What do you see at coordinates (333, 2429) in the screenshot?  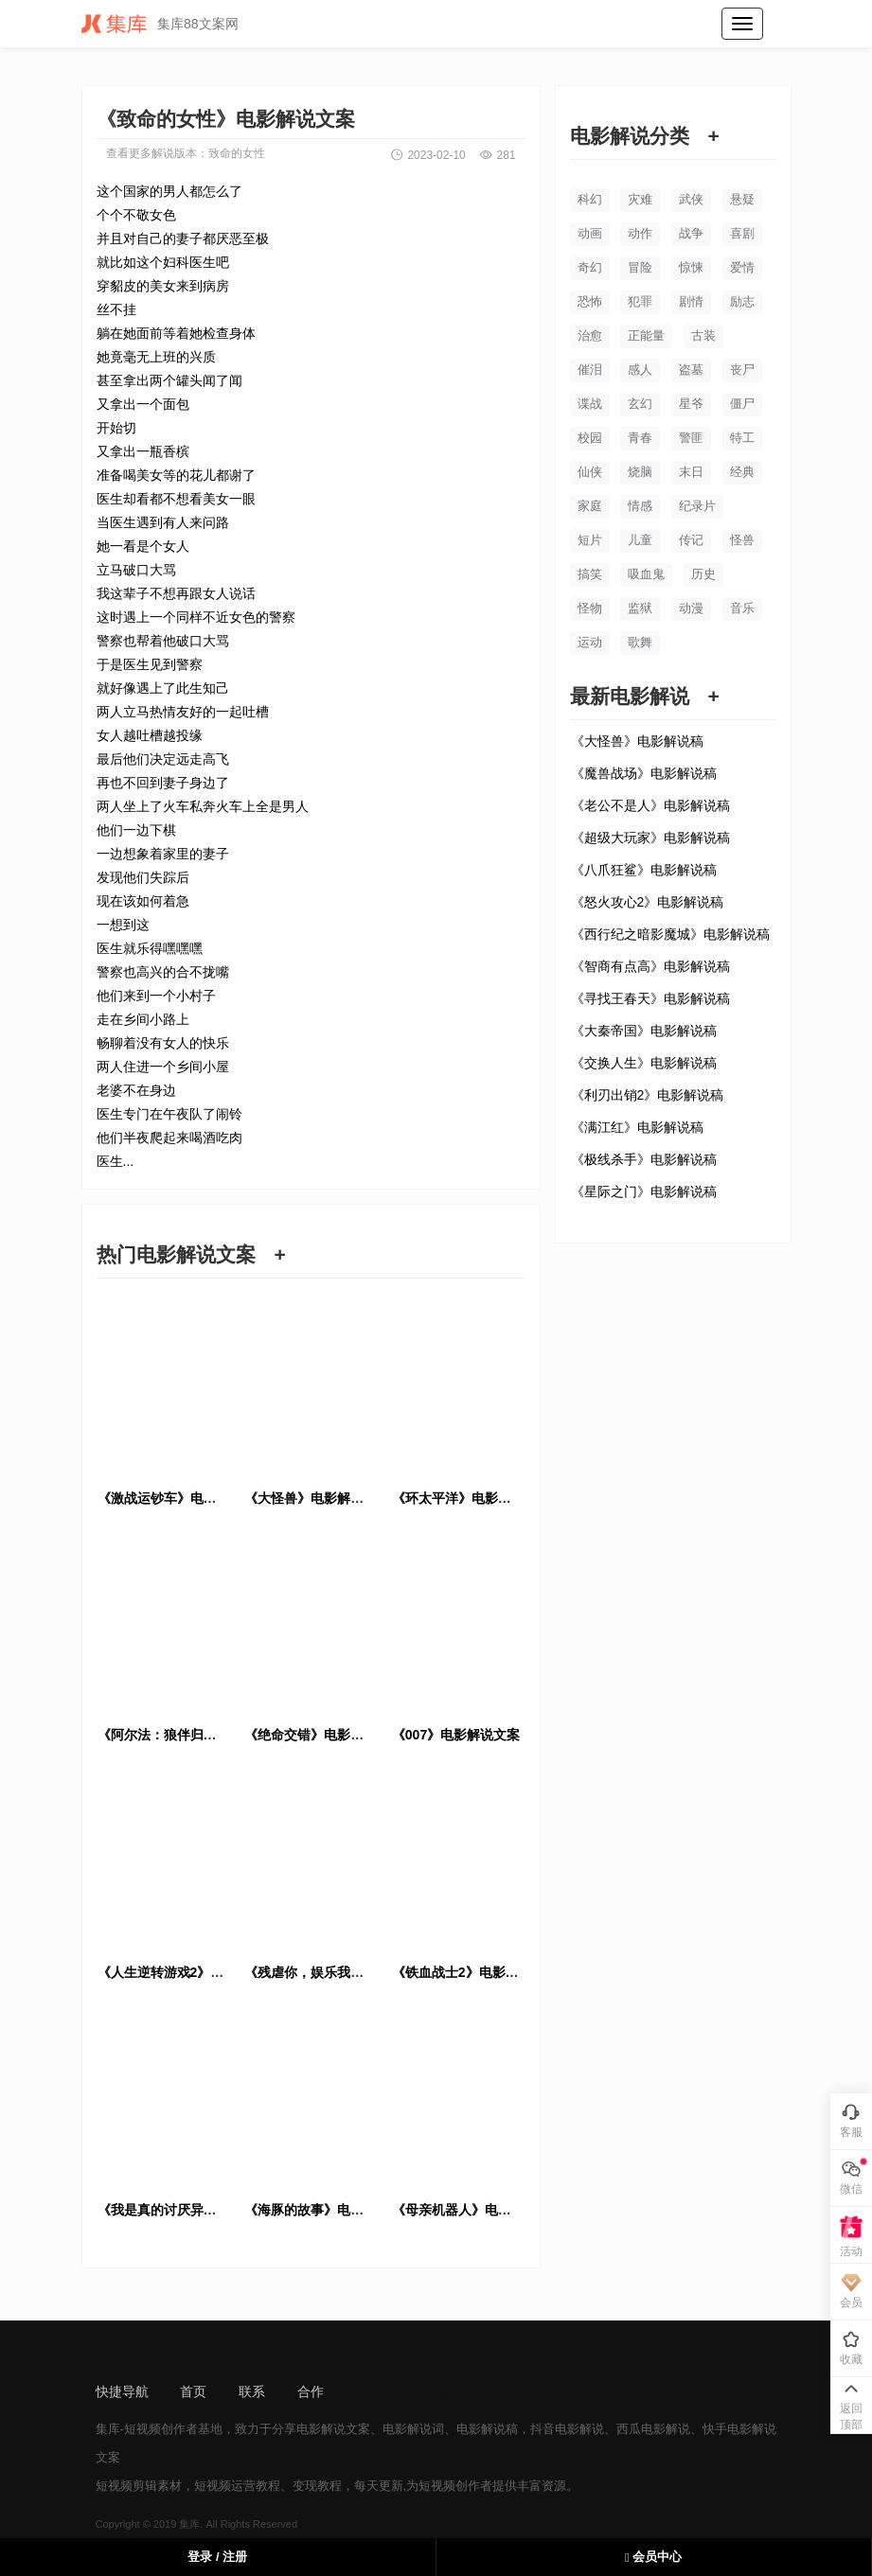 I see `电影解说文案` at bounding box center [333, 2429].